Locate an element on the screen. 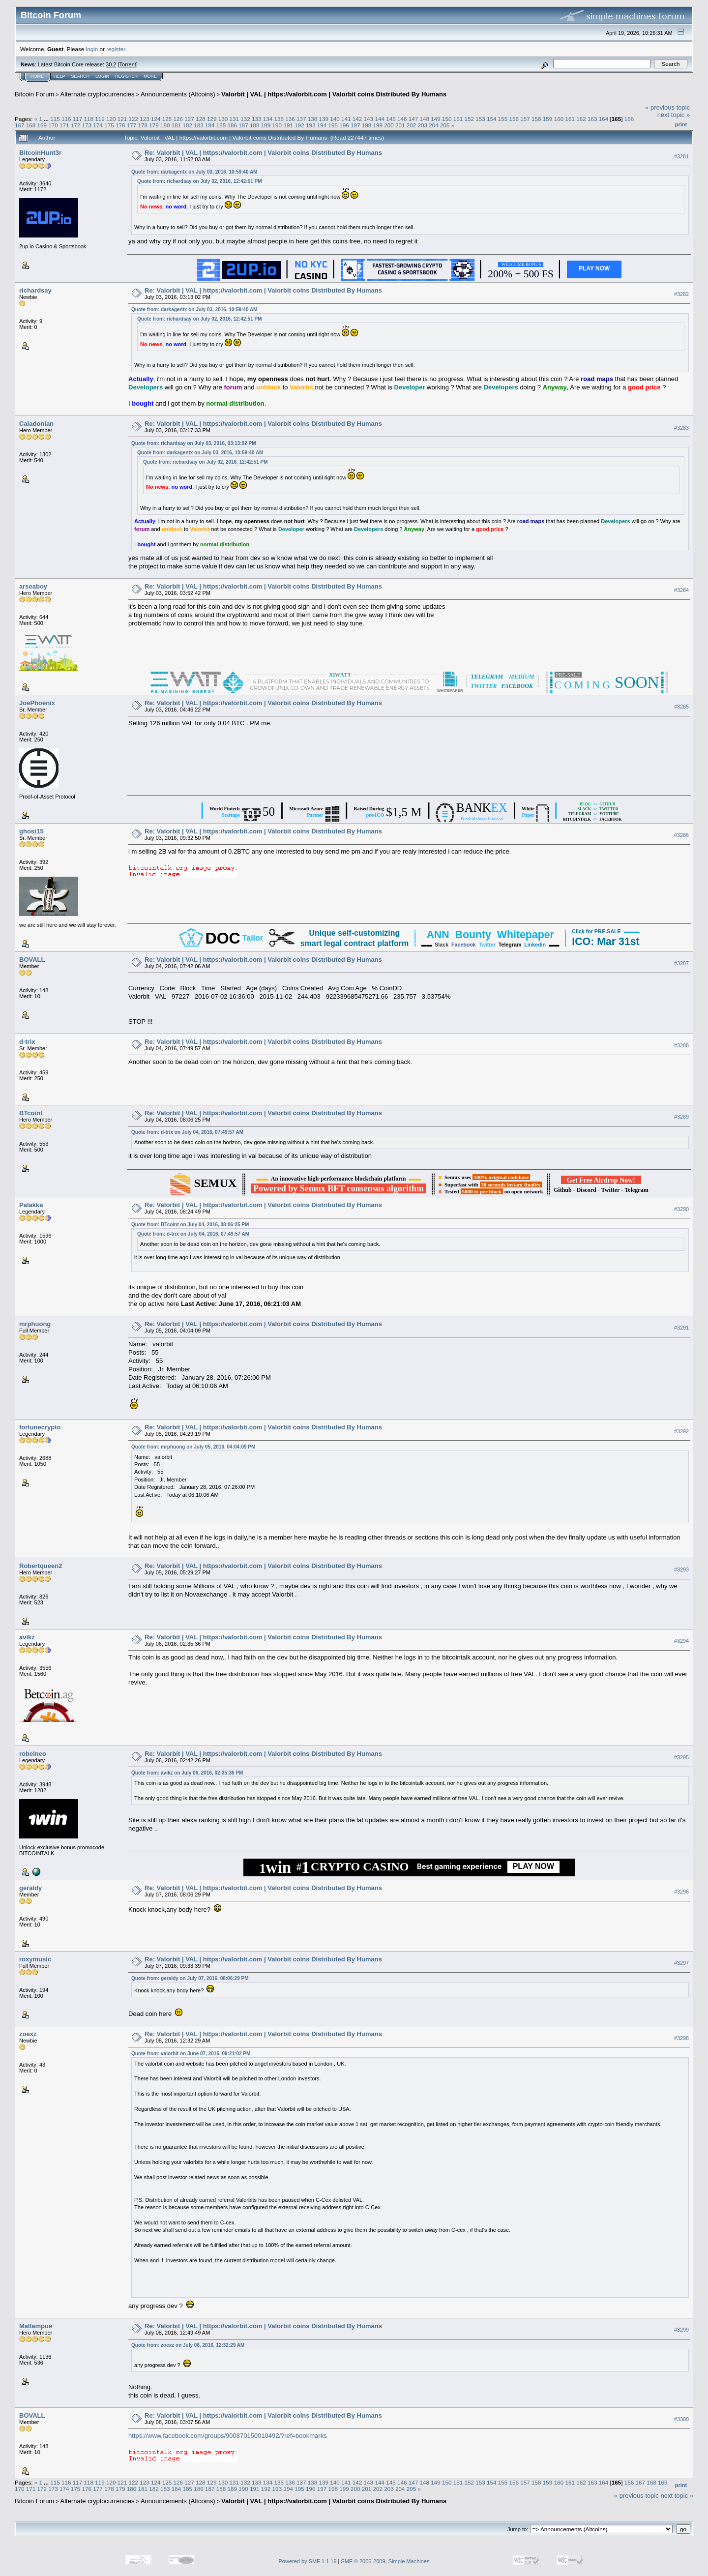 This screenshot has width=708, height=2576. ghost15 is located at coordinates (31, 831).